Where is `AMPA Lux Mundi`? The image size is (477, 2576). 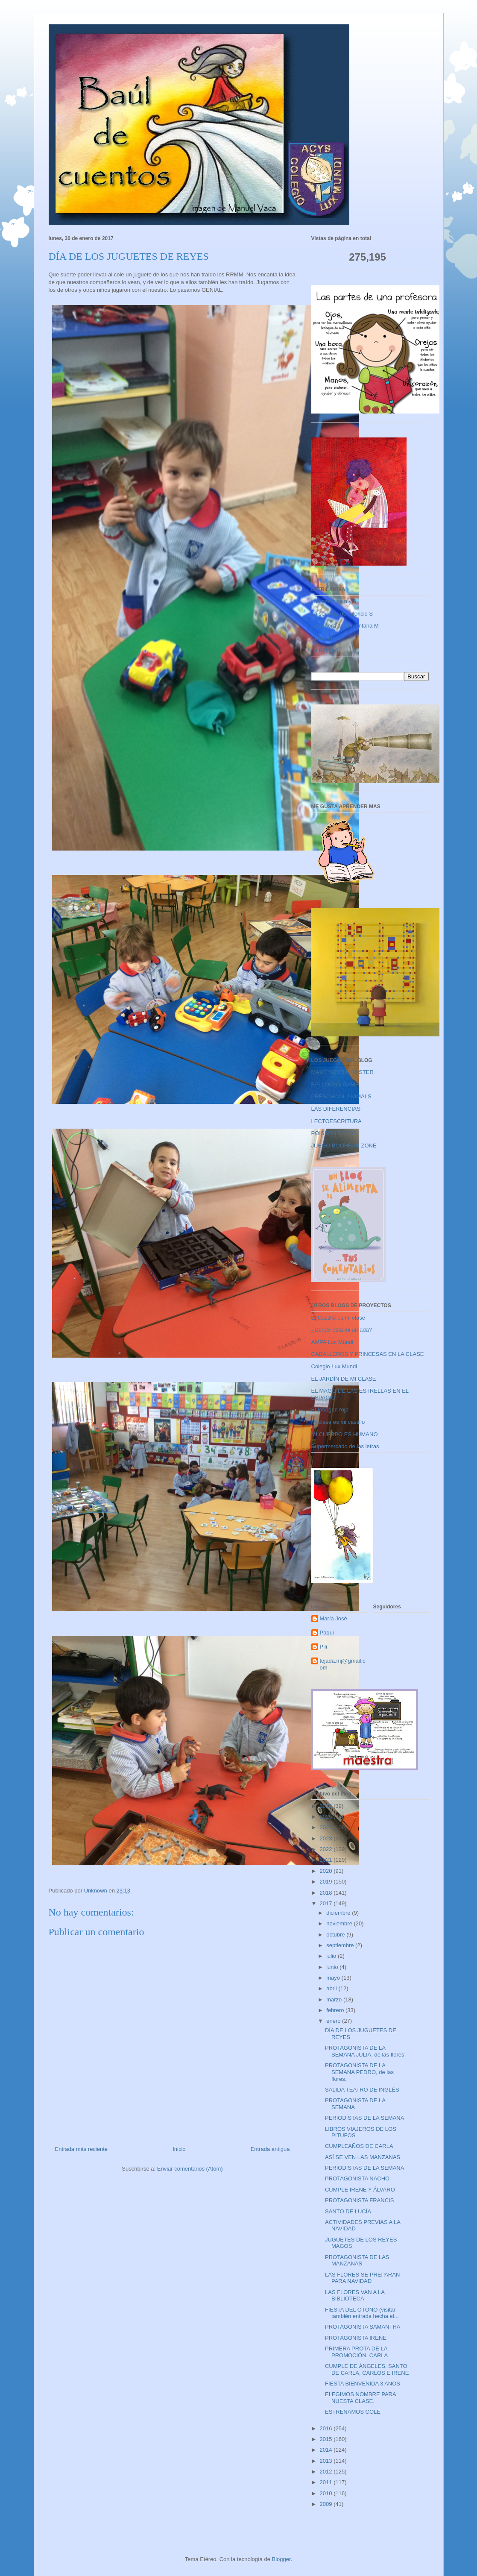
AMPA Lux Mundi is located at coordinates (332, 1342).